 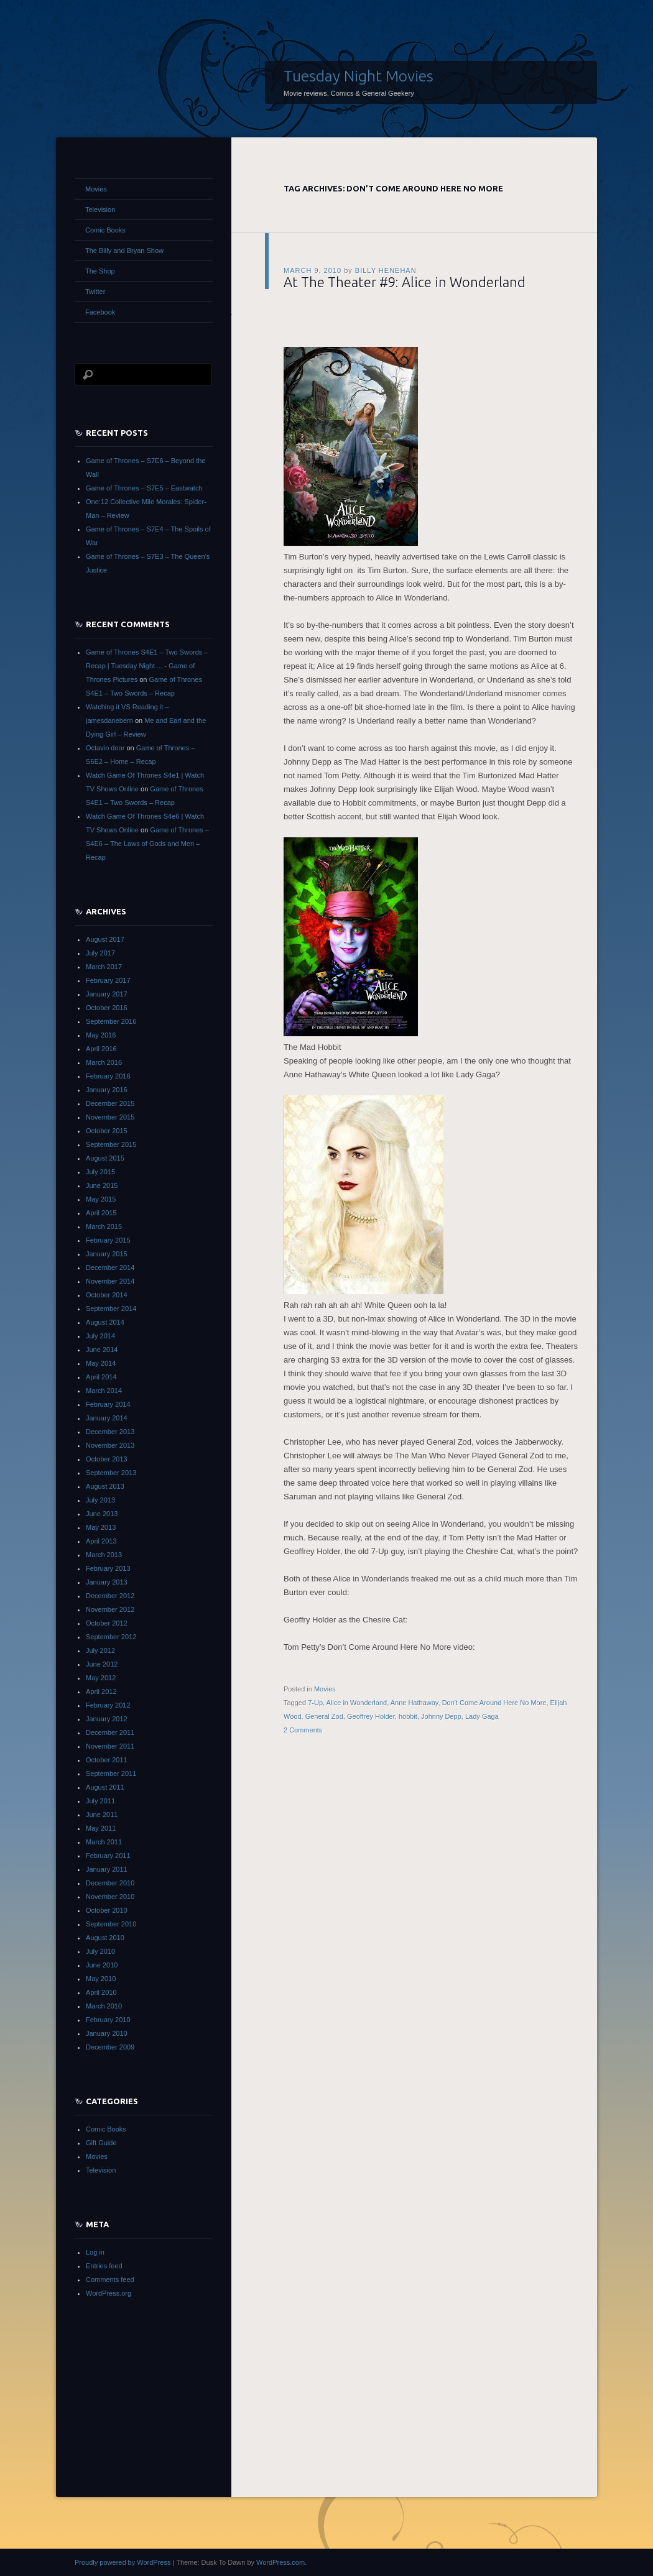 I want to click on December 2009, so click(x=110, y=2047).